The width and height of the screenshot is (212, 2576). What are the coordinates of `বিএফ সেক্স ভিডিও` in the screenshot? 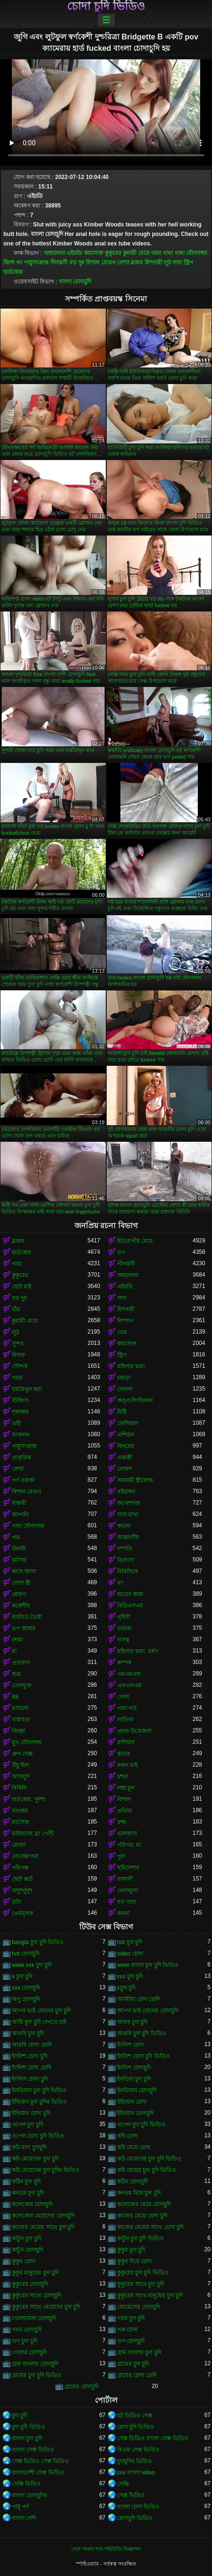 It's located at (138, 2449).